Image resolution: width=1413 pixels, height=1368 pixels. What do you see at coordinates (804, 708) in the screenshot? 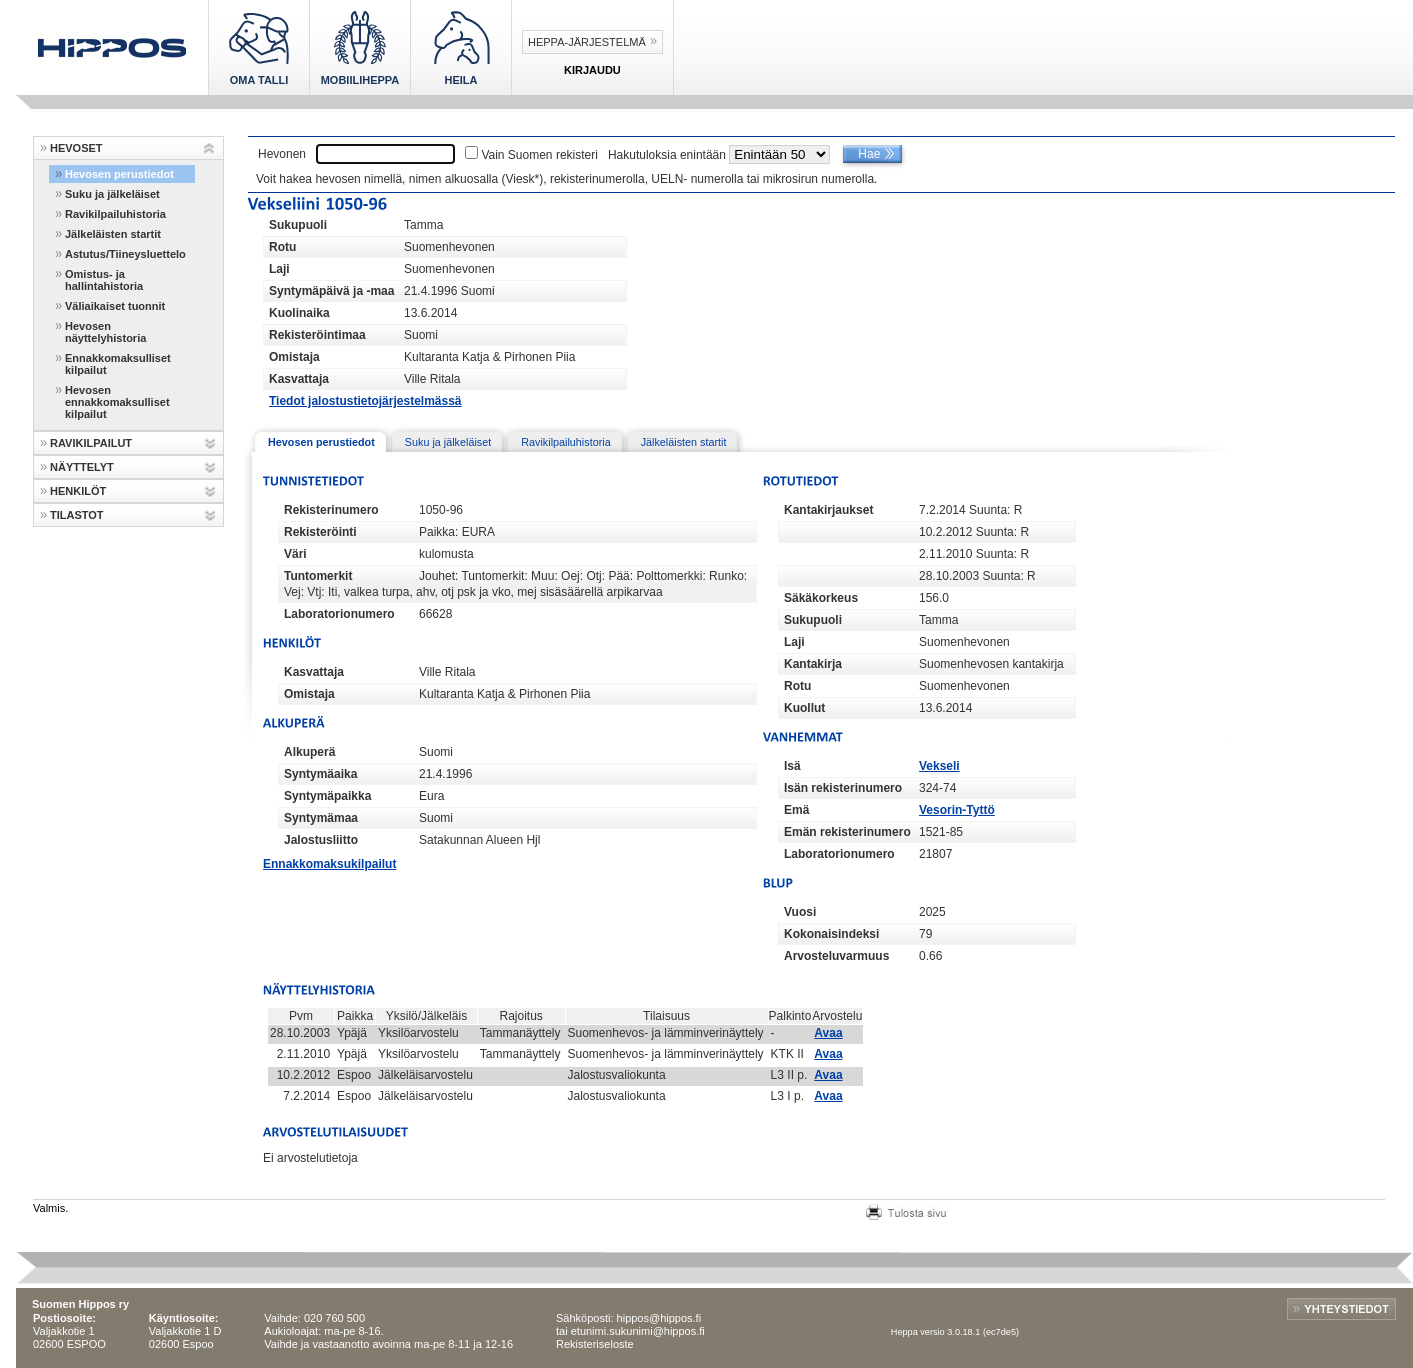
I see `Kuollut` at bounding box center [804, 708].